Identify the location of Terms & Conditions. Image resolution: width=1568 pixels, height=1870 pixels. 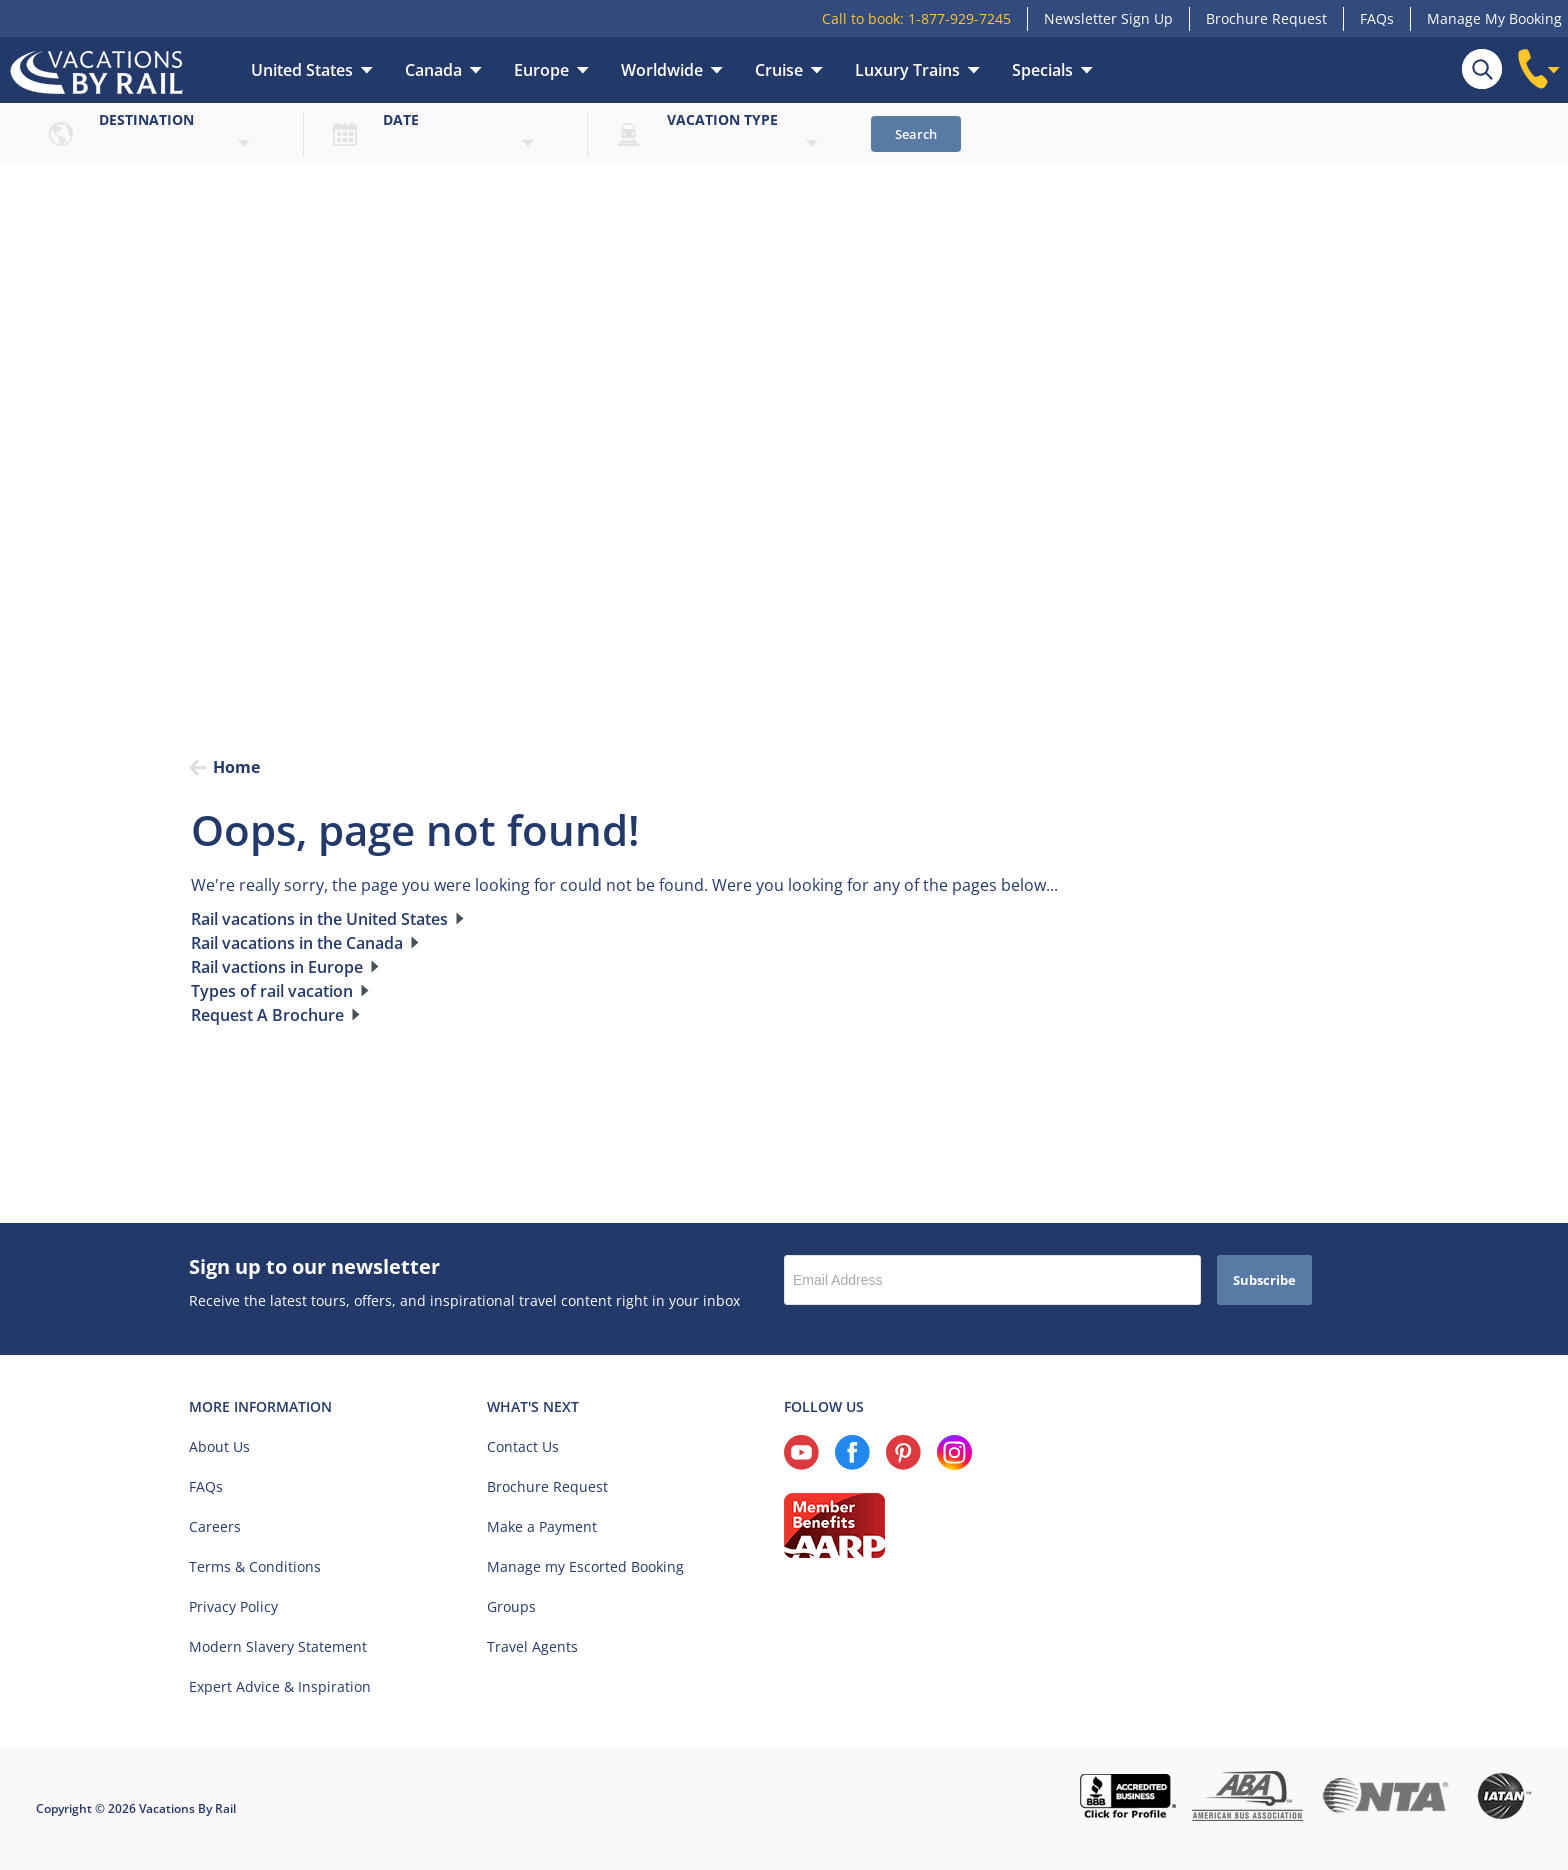
(255, 1566).